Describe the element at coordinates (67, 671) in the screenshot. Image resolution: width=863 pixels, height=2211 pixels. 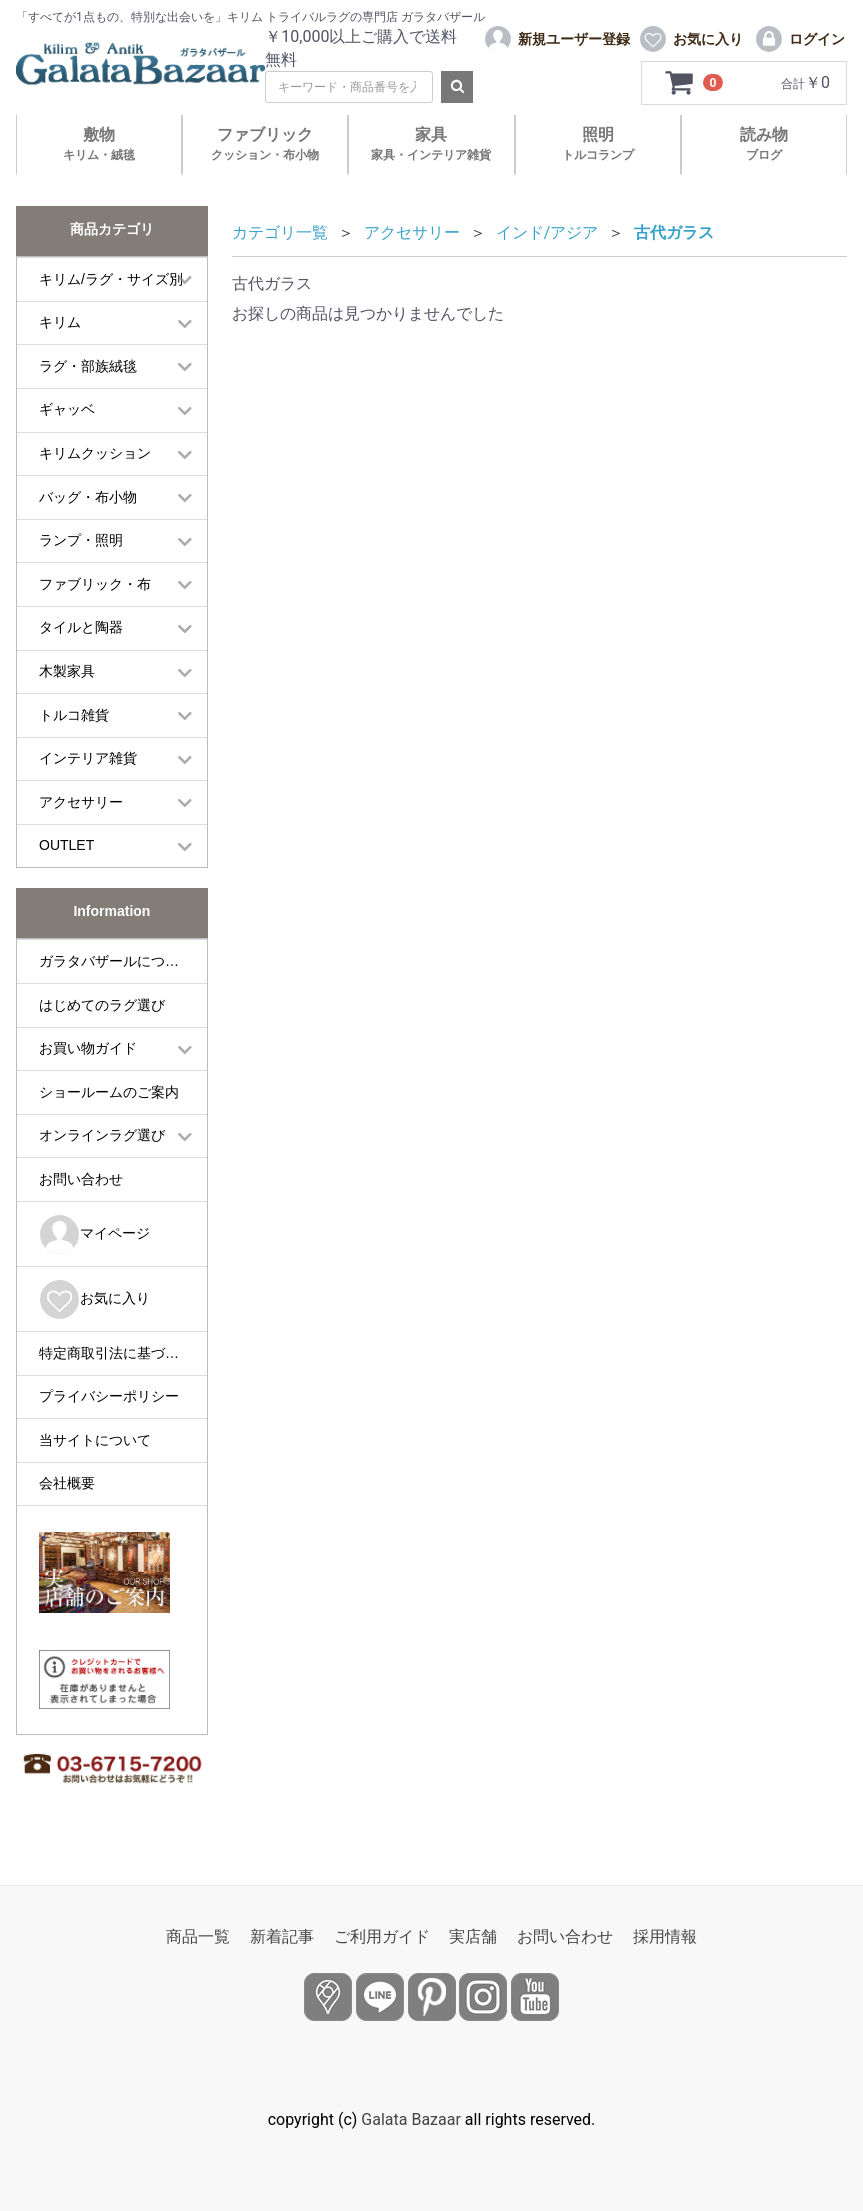
I see `木製家具` at that location.